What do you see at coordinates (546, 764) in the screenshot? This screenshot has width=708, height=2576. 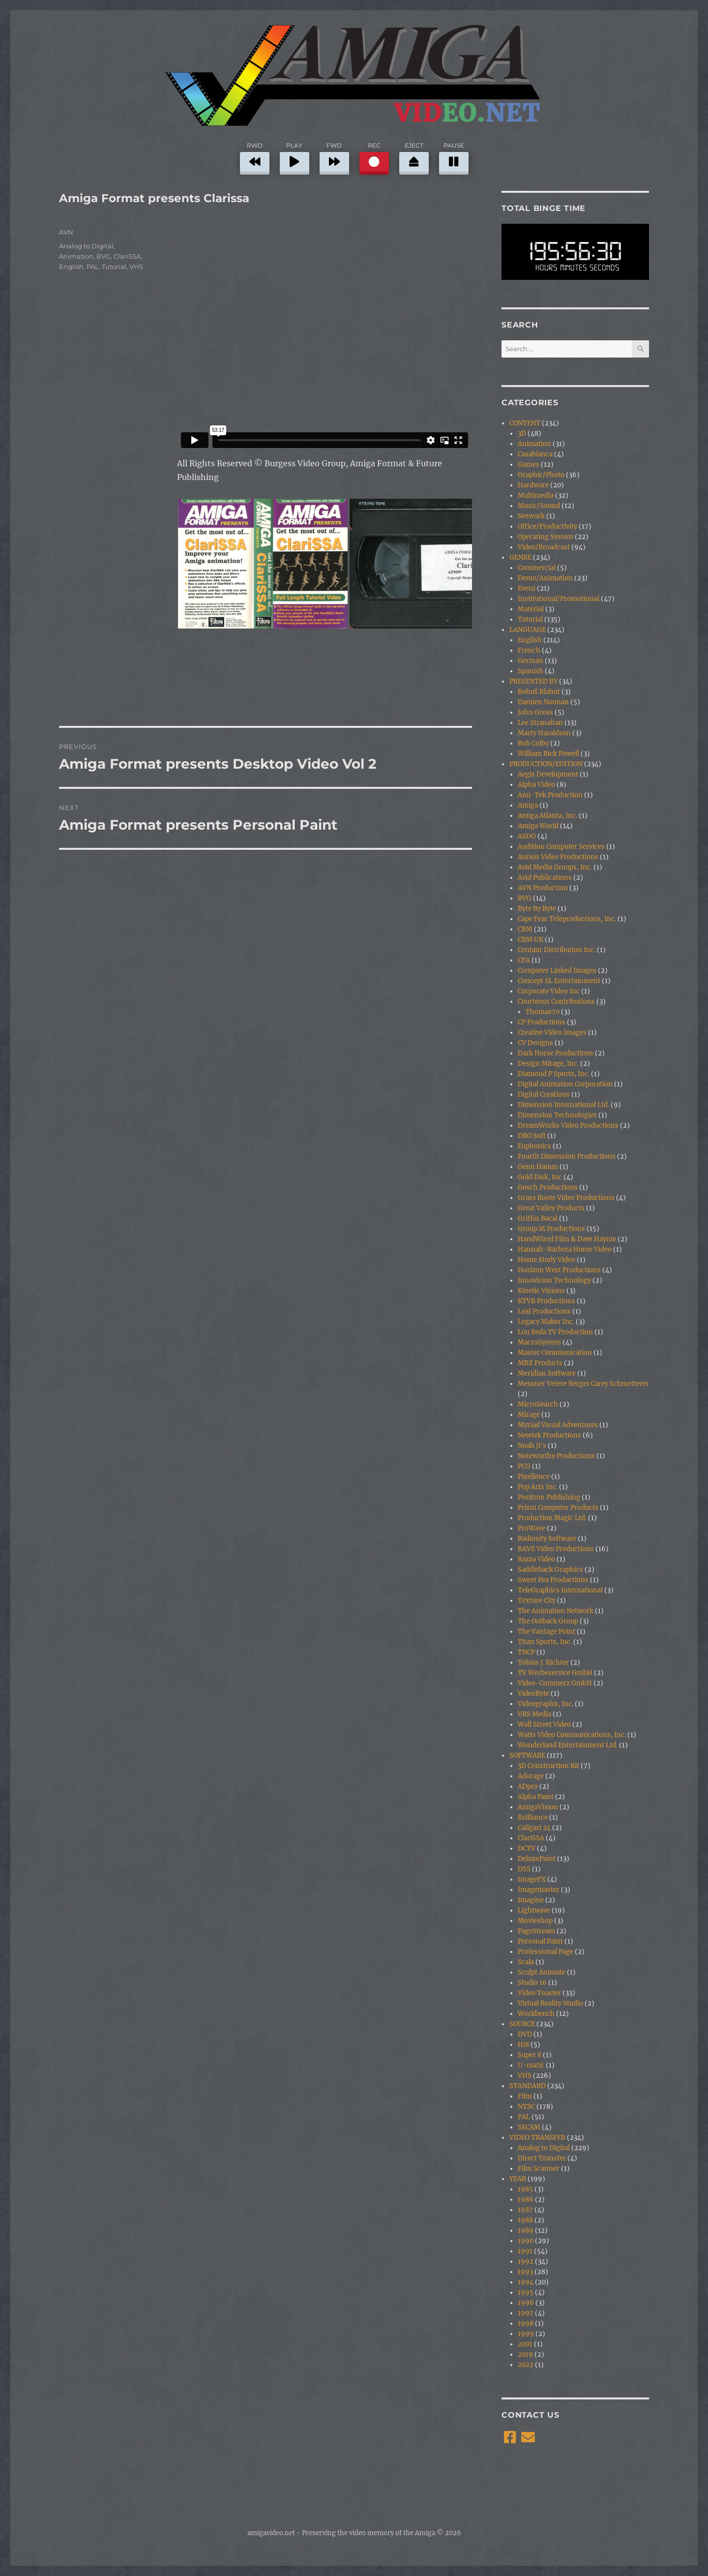 I see `PRODUCTION/EDITION` at bounding box center [546, 764].